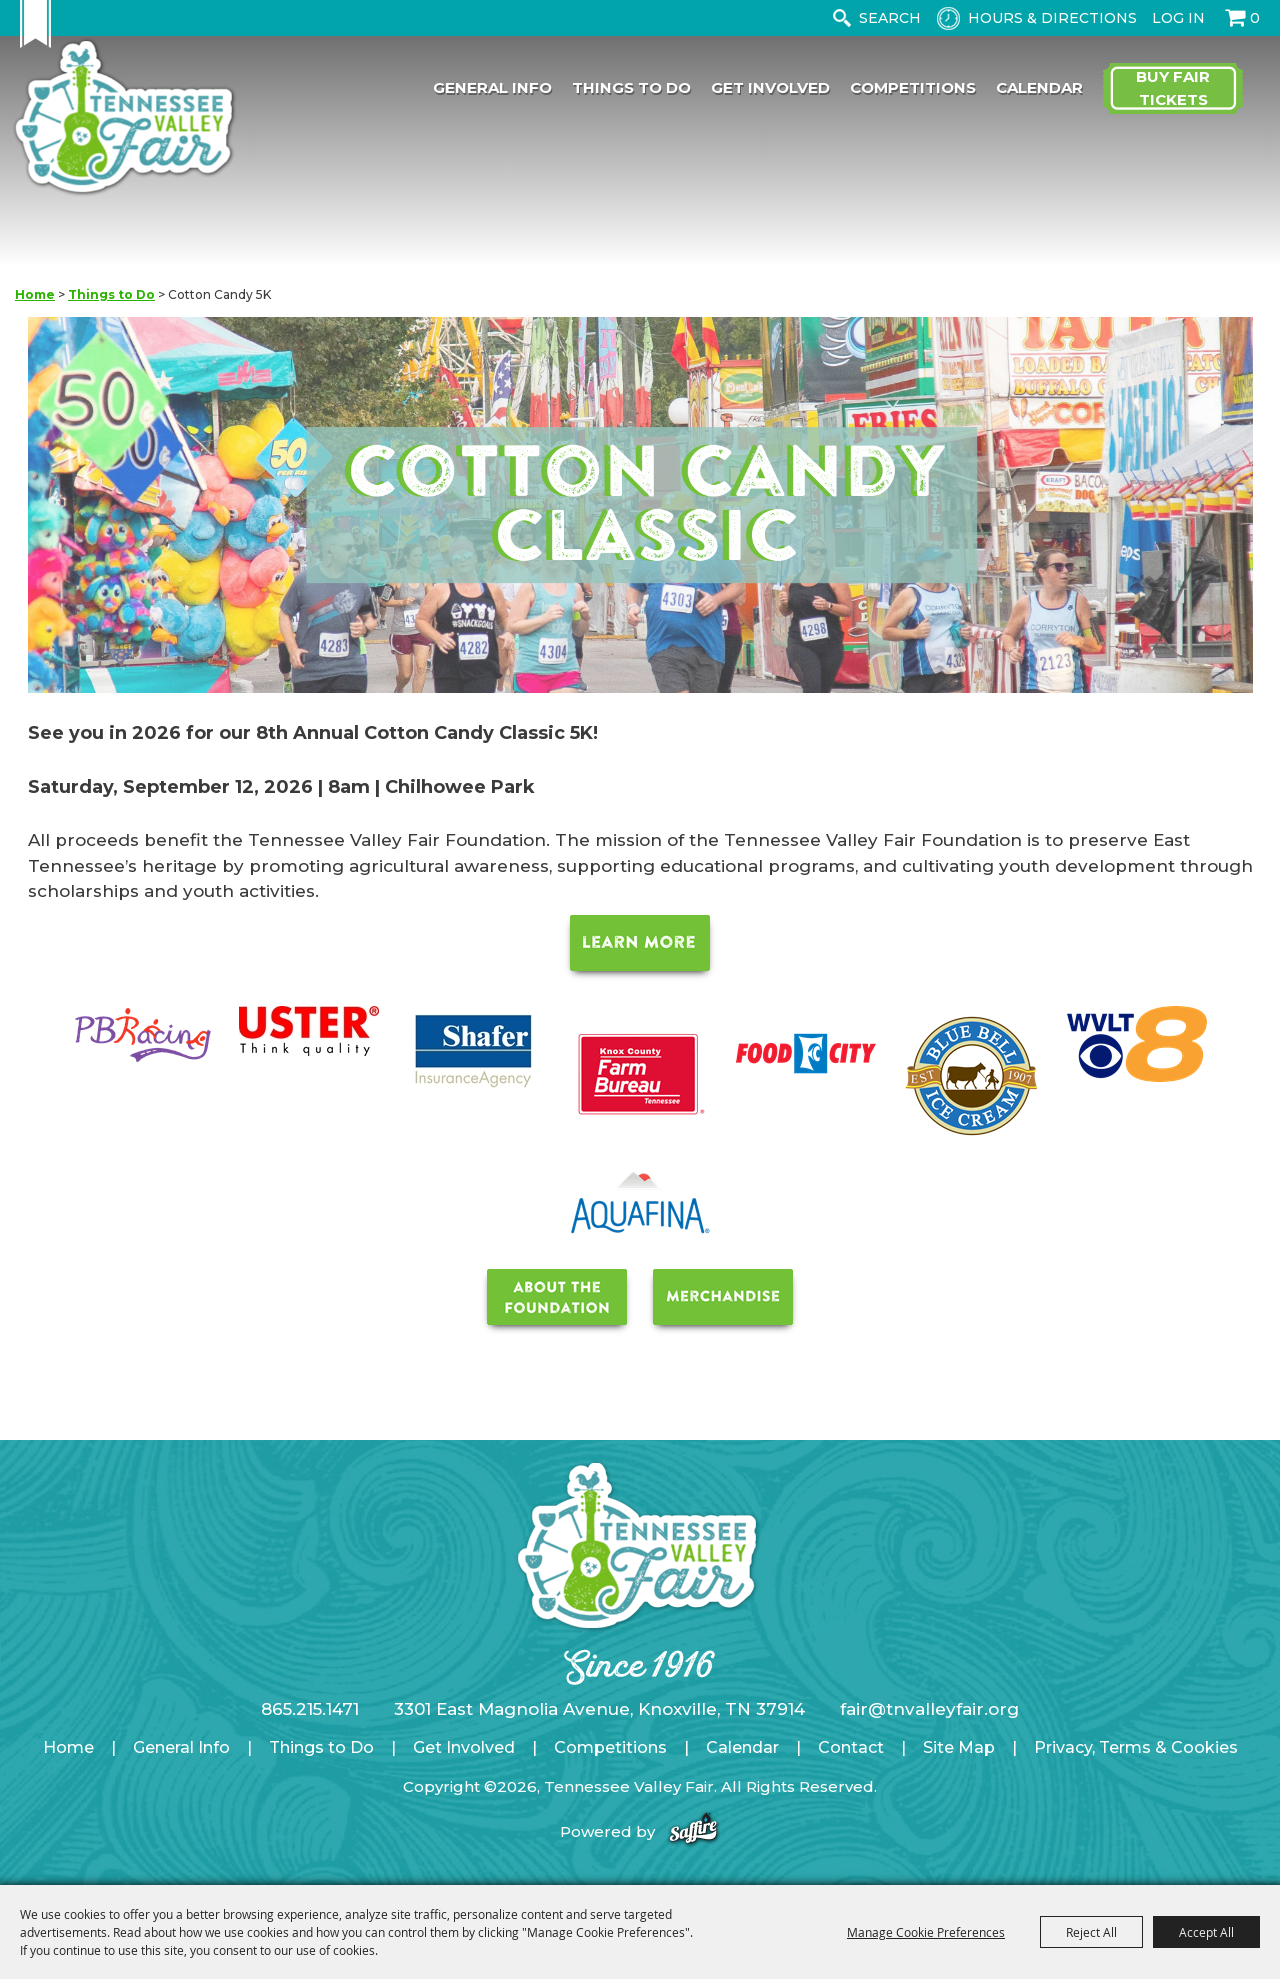 The height and width of the screenshot is (1979, 1280). I want to click on General Info, so click(492, 87).